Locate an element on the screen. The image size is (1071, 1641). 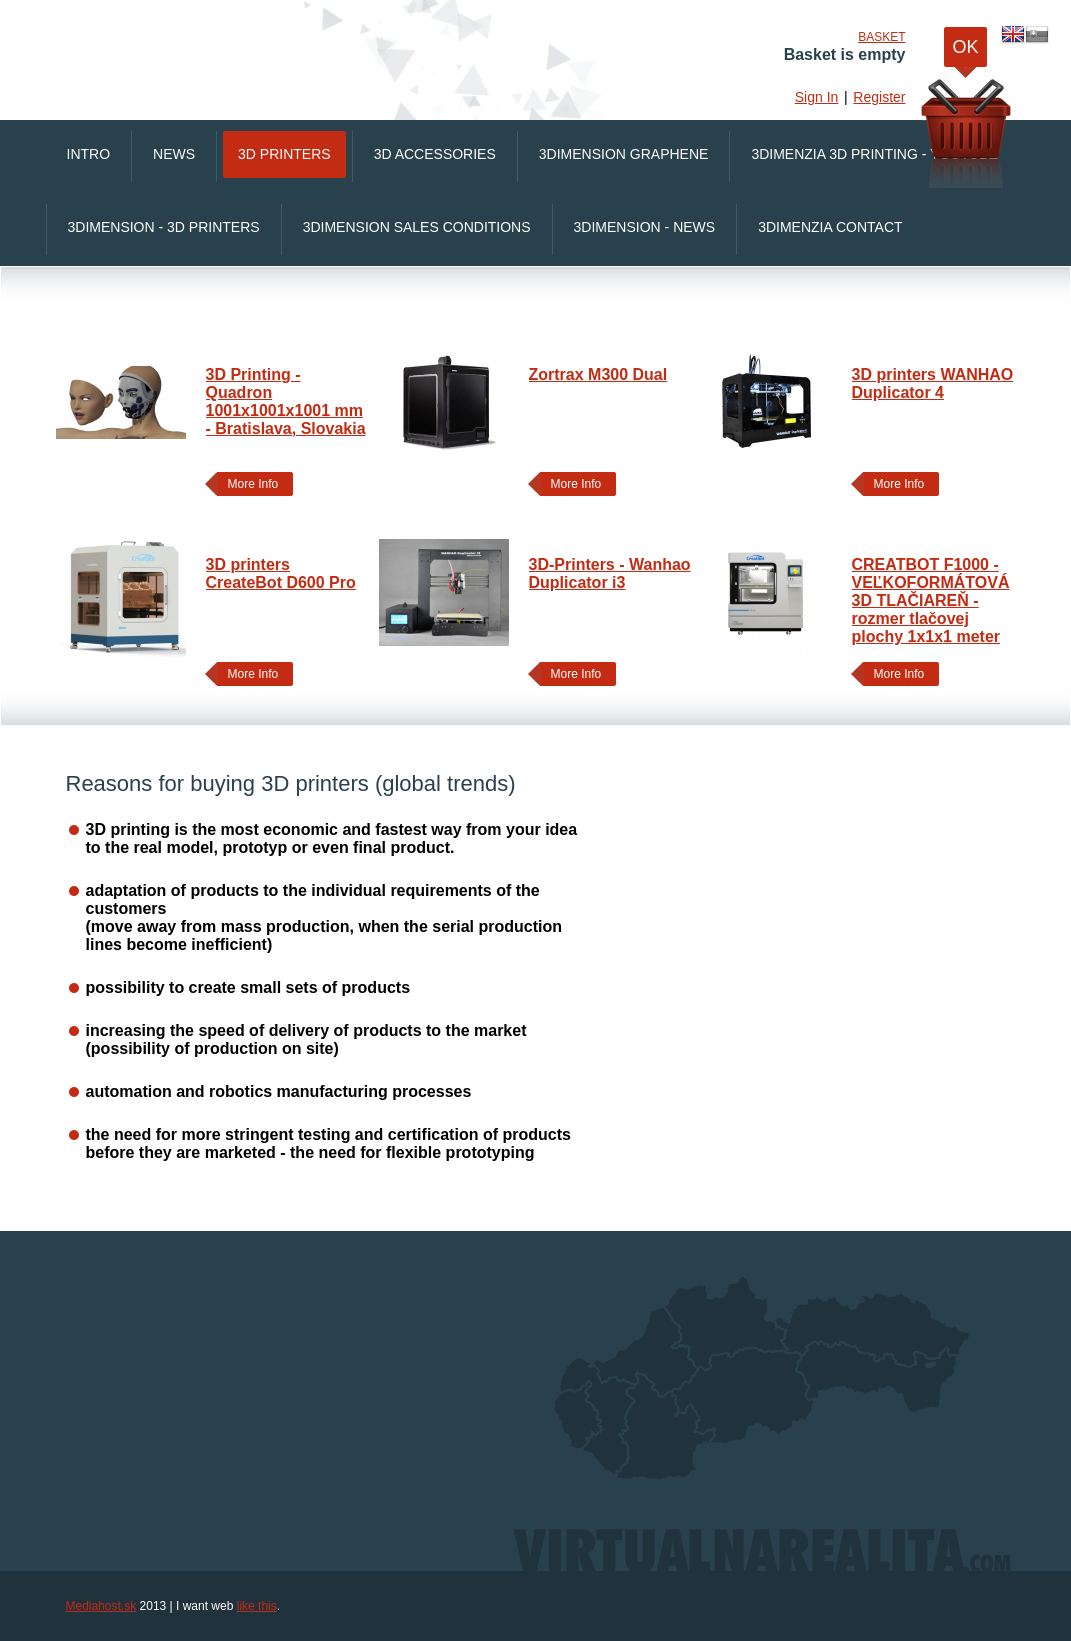
3D Printing - Quadron 1001x1001x1001 mm - Bratislava, Slovakia is located at coordinates (286, 401).